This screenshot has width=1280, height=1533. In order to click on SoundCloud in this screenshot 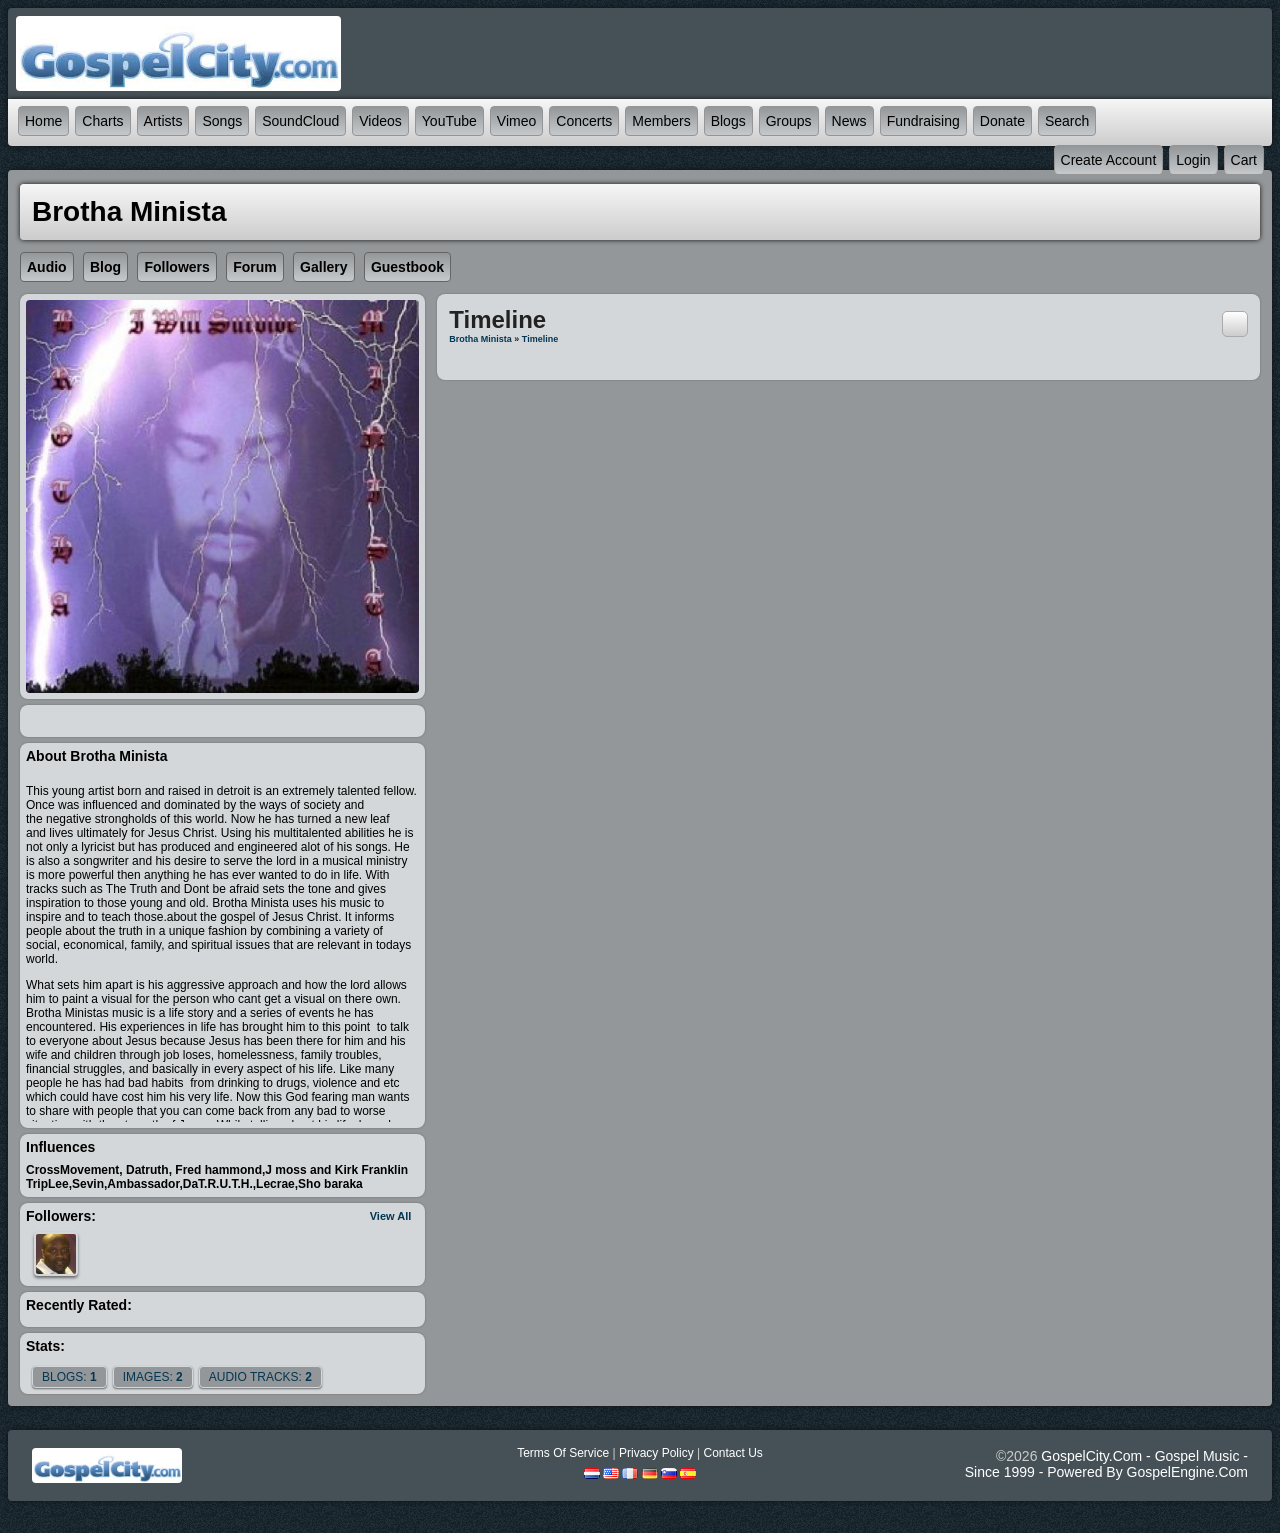, I will do `click(300, 121)`.